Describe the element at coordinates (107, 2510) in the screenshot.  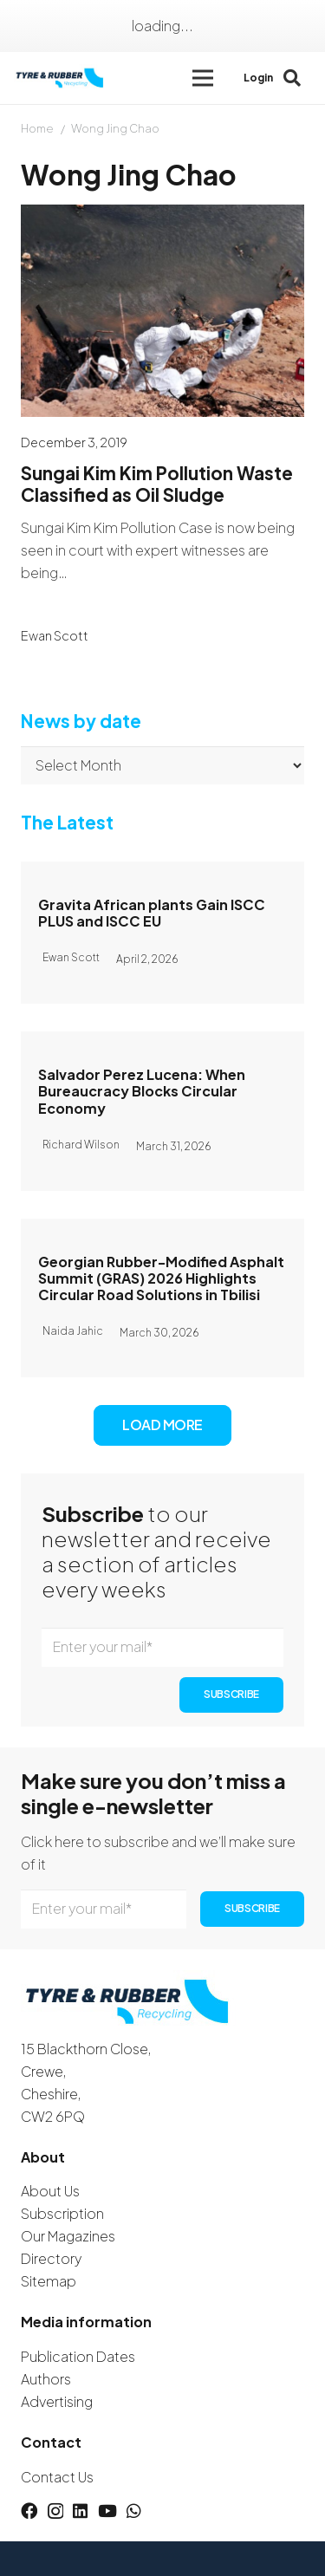
I see `[YouTube]` at that location.